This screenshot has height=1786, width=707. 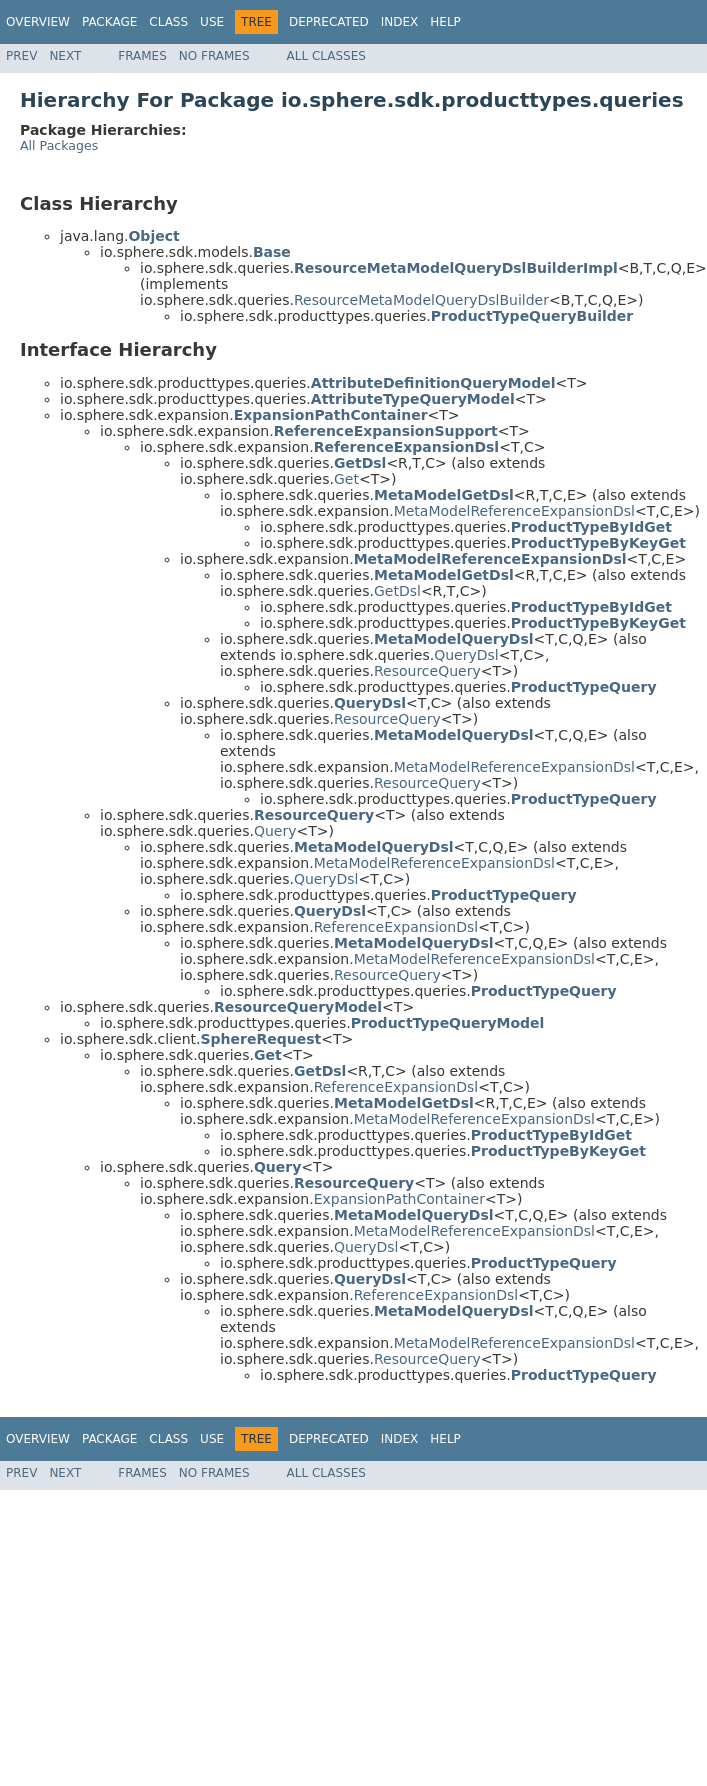 What do you see at coordinates (421, 300) in the screenshot?
I see `ResourceMetaModelQueryDslBuilder` at bounding box center [421, 300].